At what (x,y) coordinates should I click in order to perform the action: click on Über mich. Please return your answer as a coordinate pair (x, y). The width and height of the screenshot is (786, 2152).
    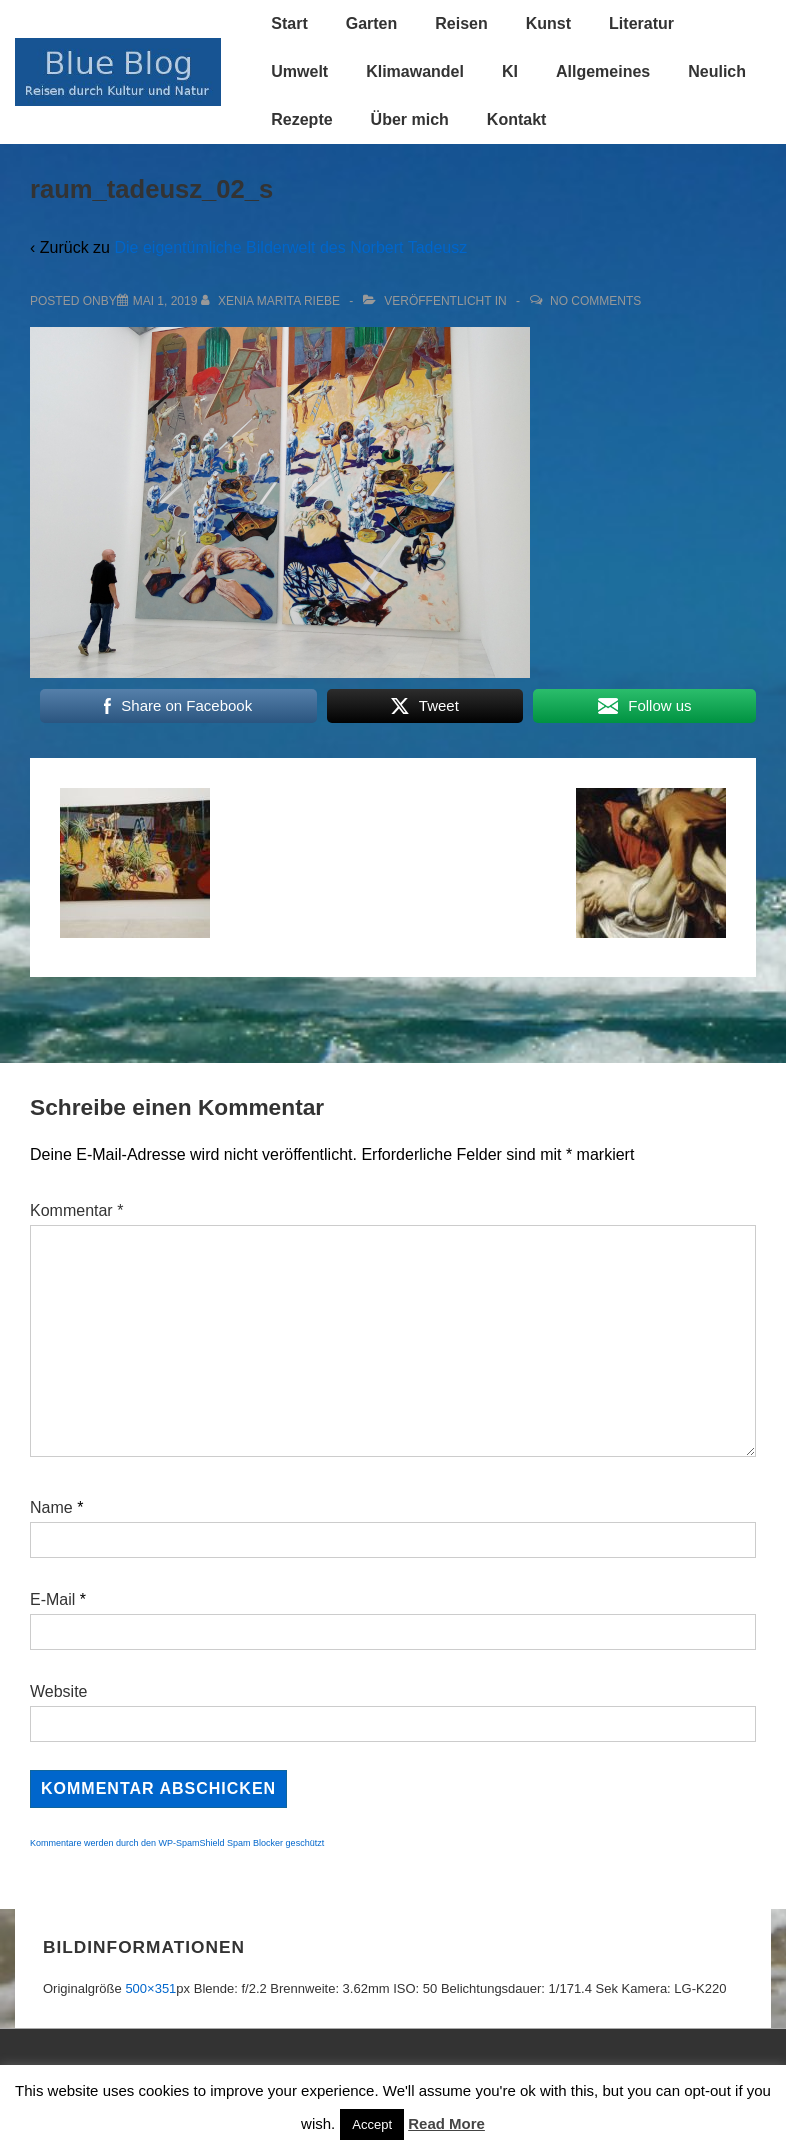
    Looking at the image, I should click on (410, 119).